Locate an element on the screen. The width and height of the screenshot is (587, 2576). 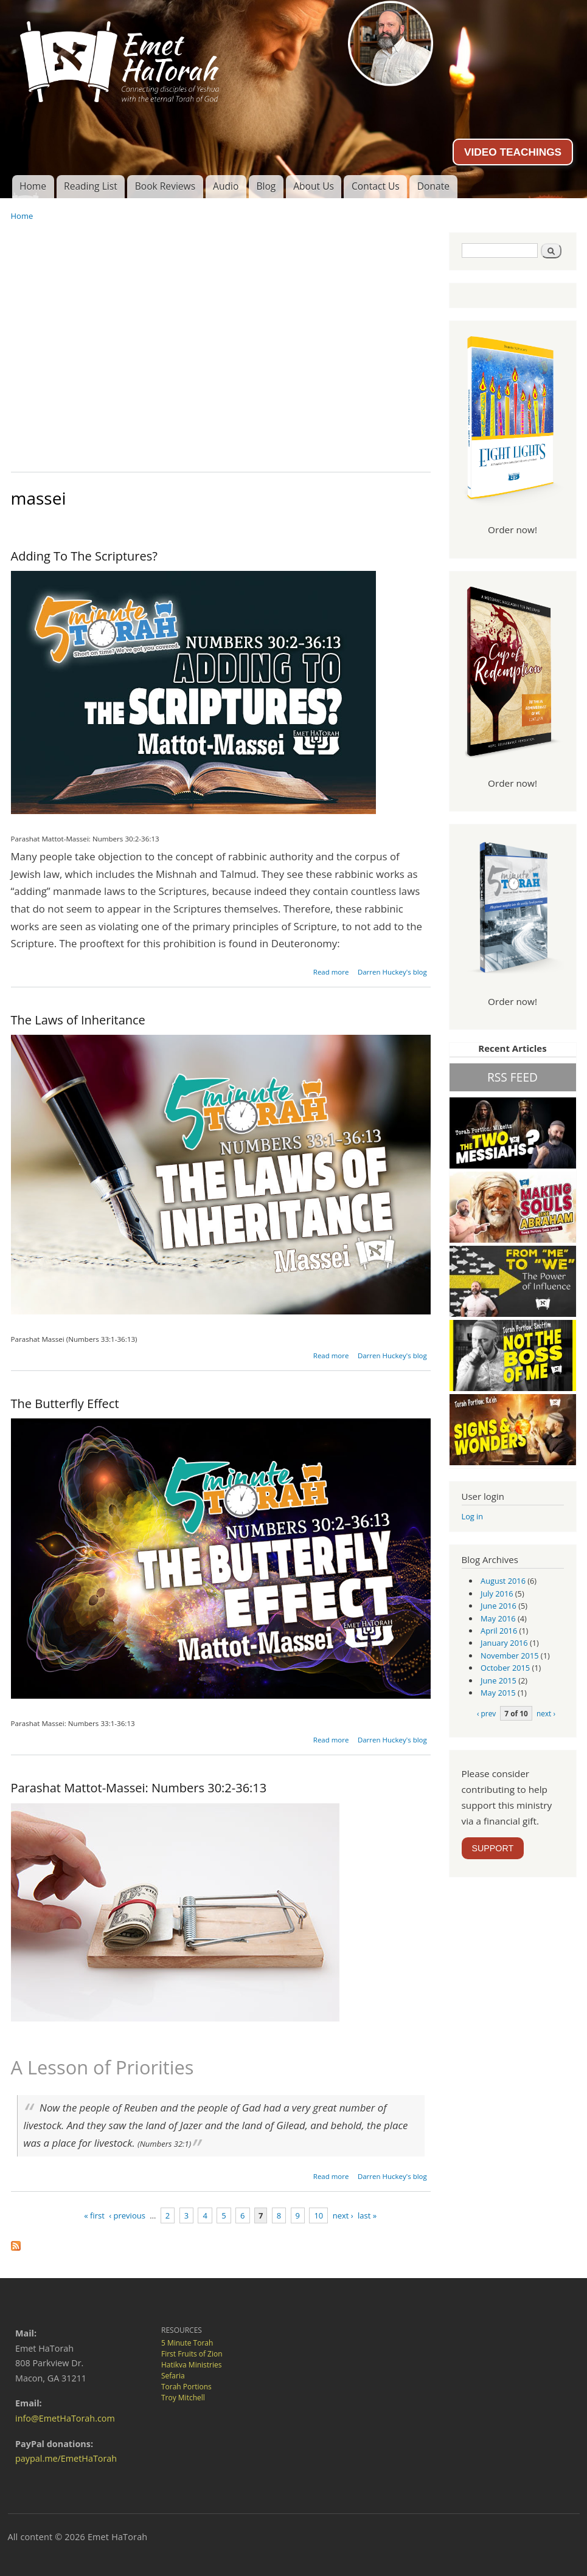
April 2016 is located at coordinates (499, 1630).